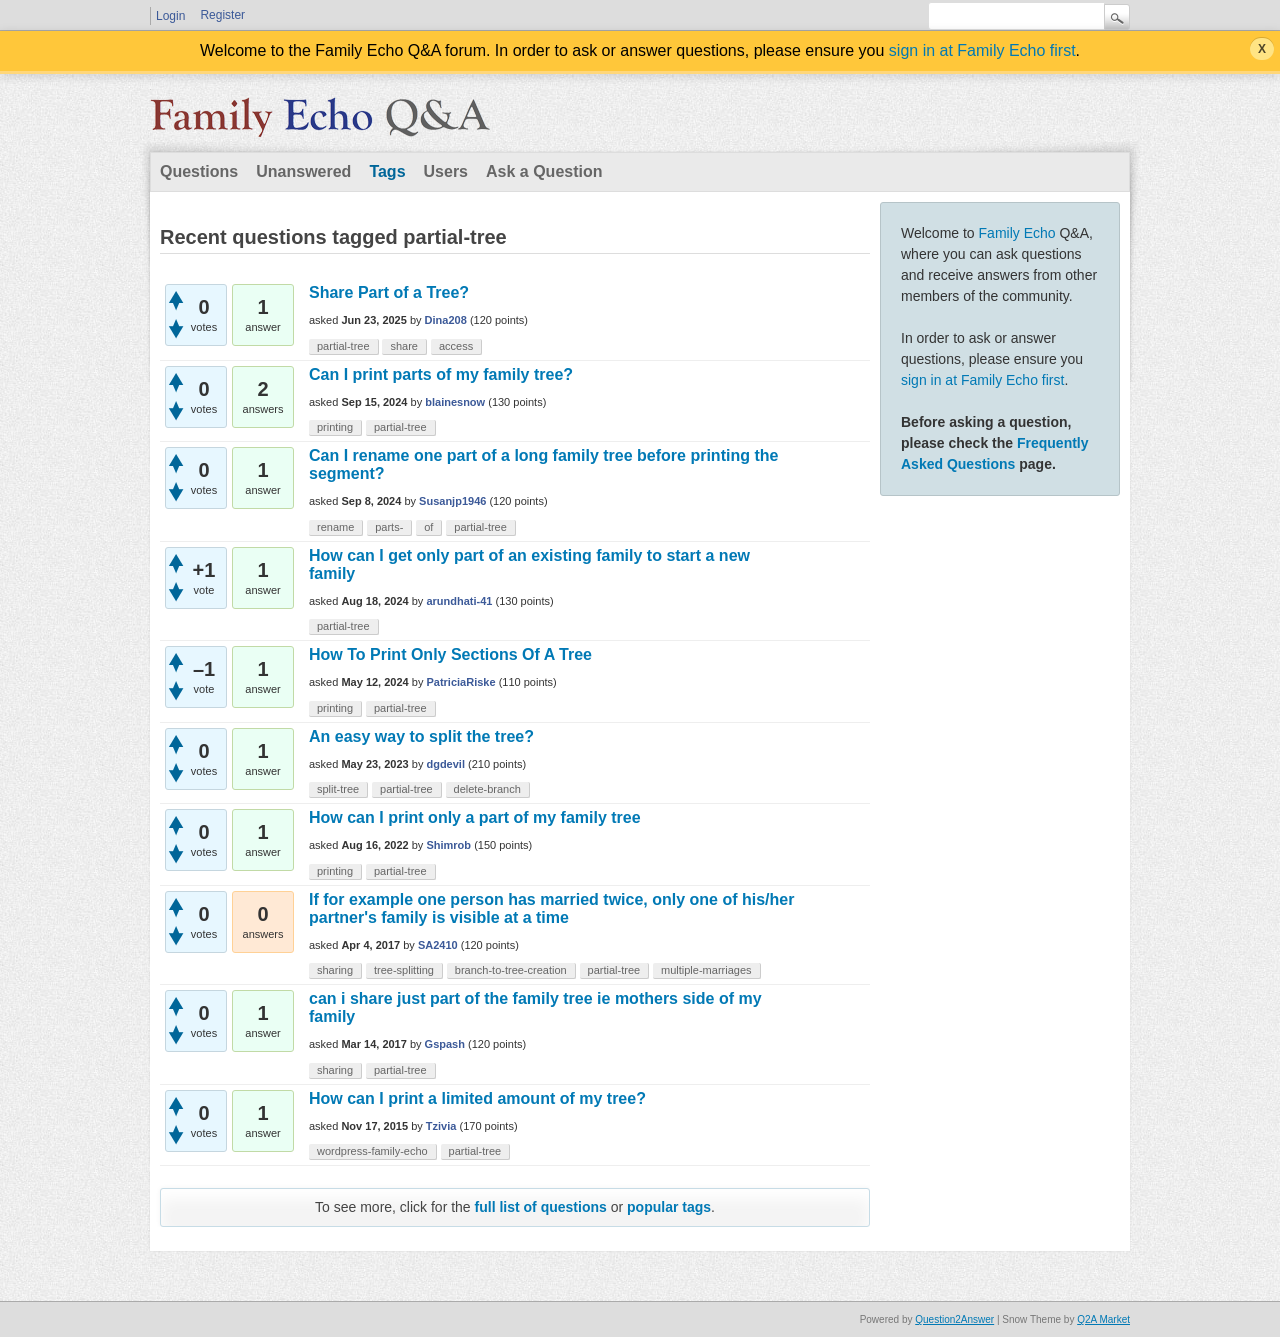  What do you see at coordinates (338, 789) in the screenshot?
I see `split-tree` at bounding box center [338, 789].